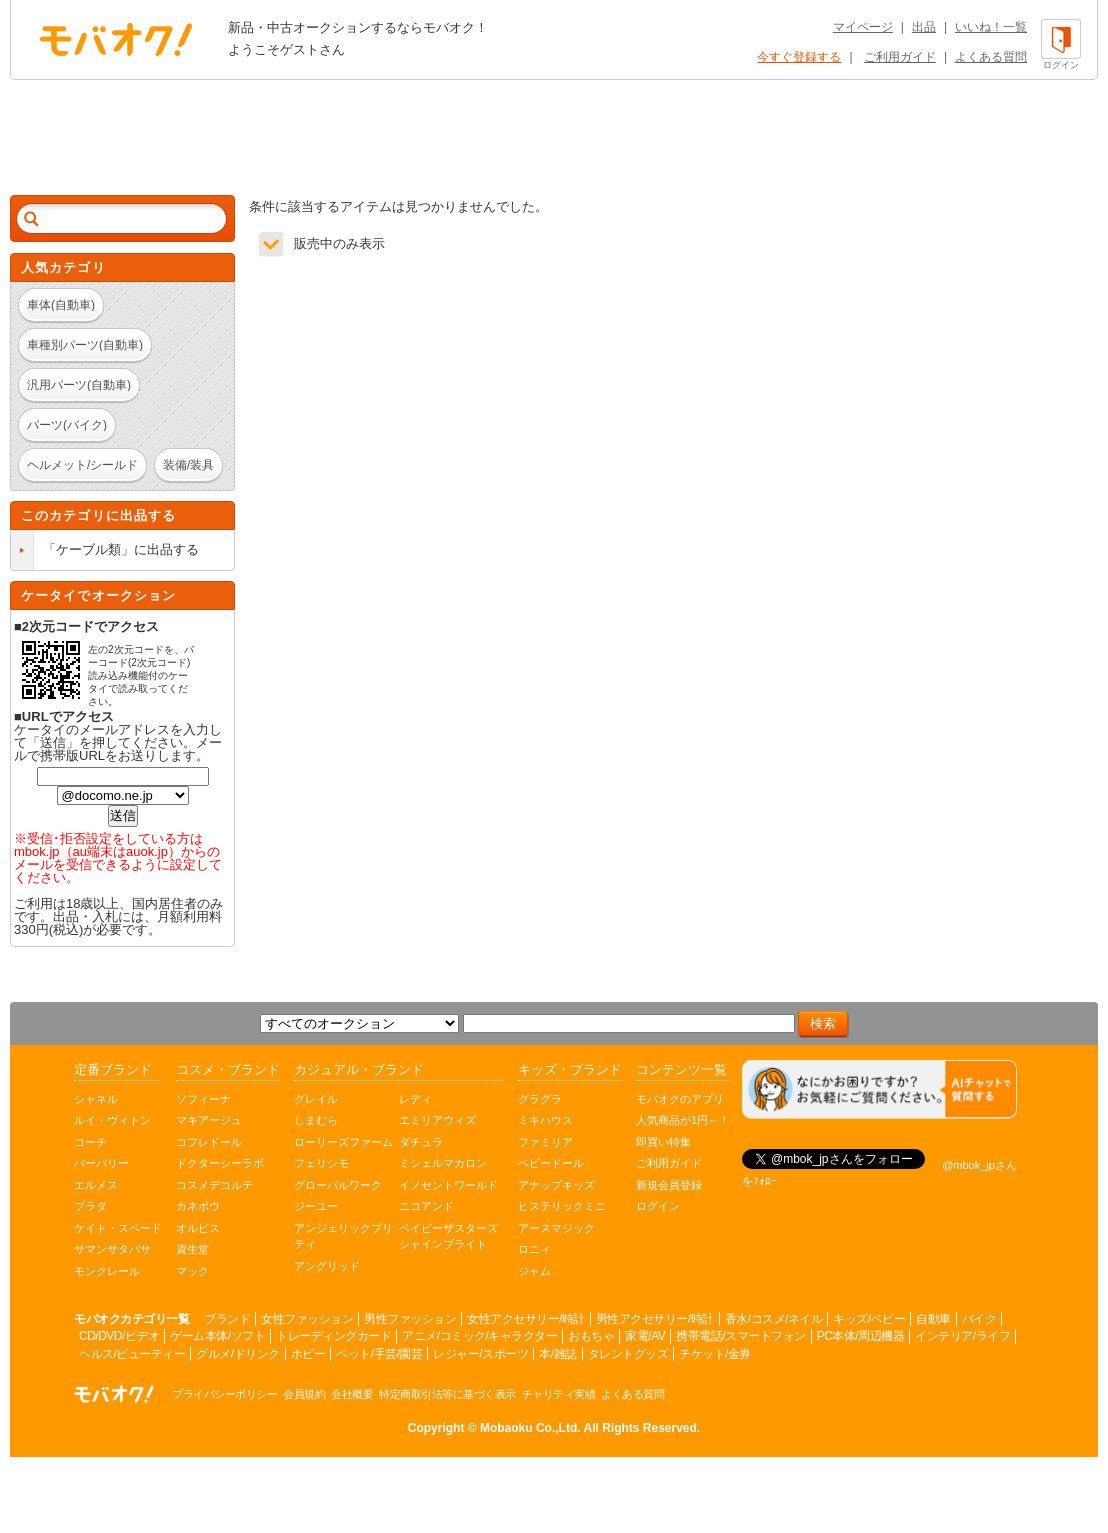 The height and width of the screenshot is (1533, 1108). What do you see at coordinates (198, 1206) in the screenshot?
I see `カネボウ` at bounding box center [198, 1206].